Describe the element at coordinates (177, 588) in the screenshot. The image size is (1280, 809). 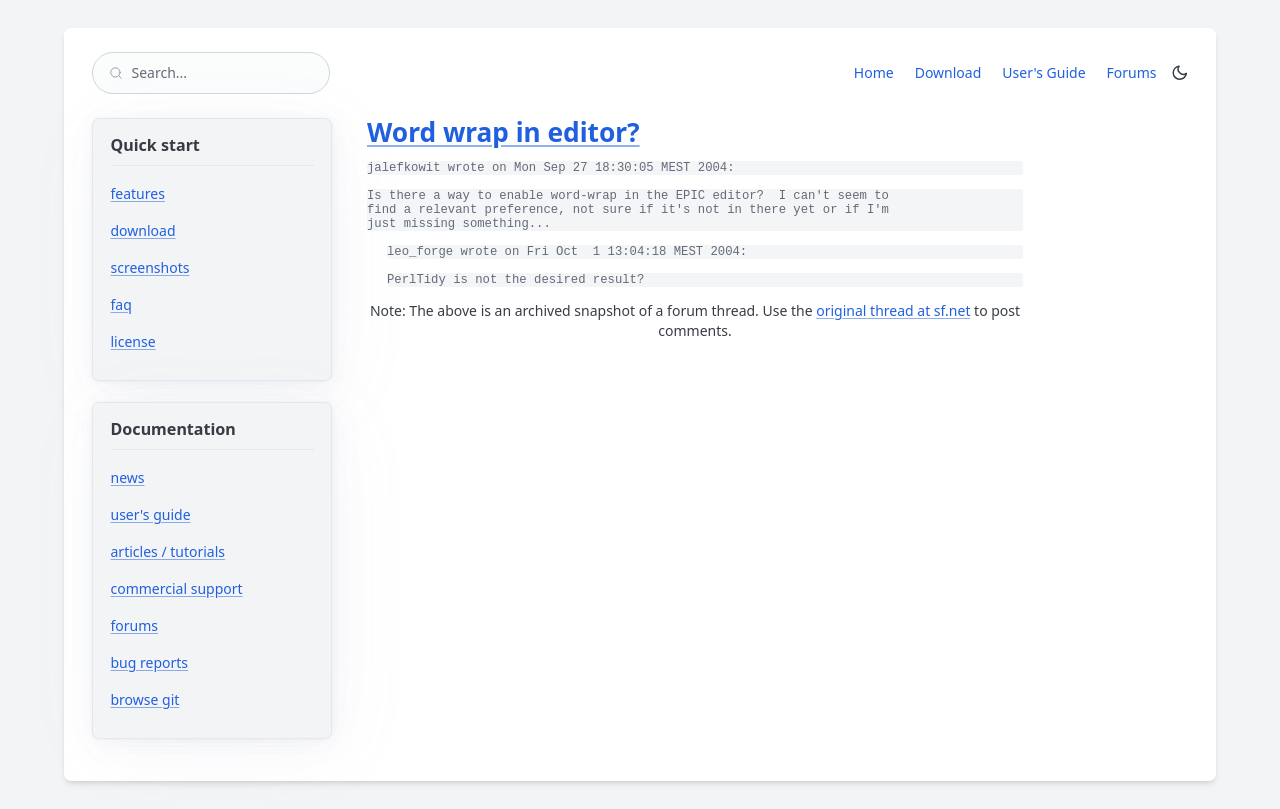
I see `commercial support` at that location.